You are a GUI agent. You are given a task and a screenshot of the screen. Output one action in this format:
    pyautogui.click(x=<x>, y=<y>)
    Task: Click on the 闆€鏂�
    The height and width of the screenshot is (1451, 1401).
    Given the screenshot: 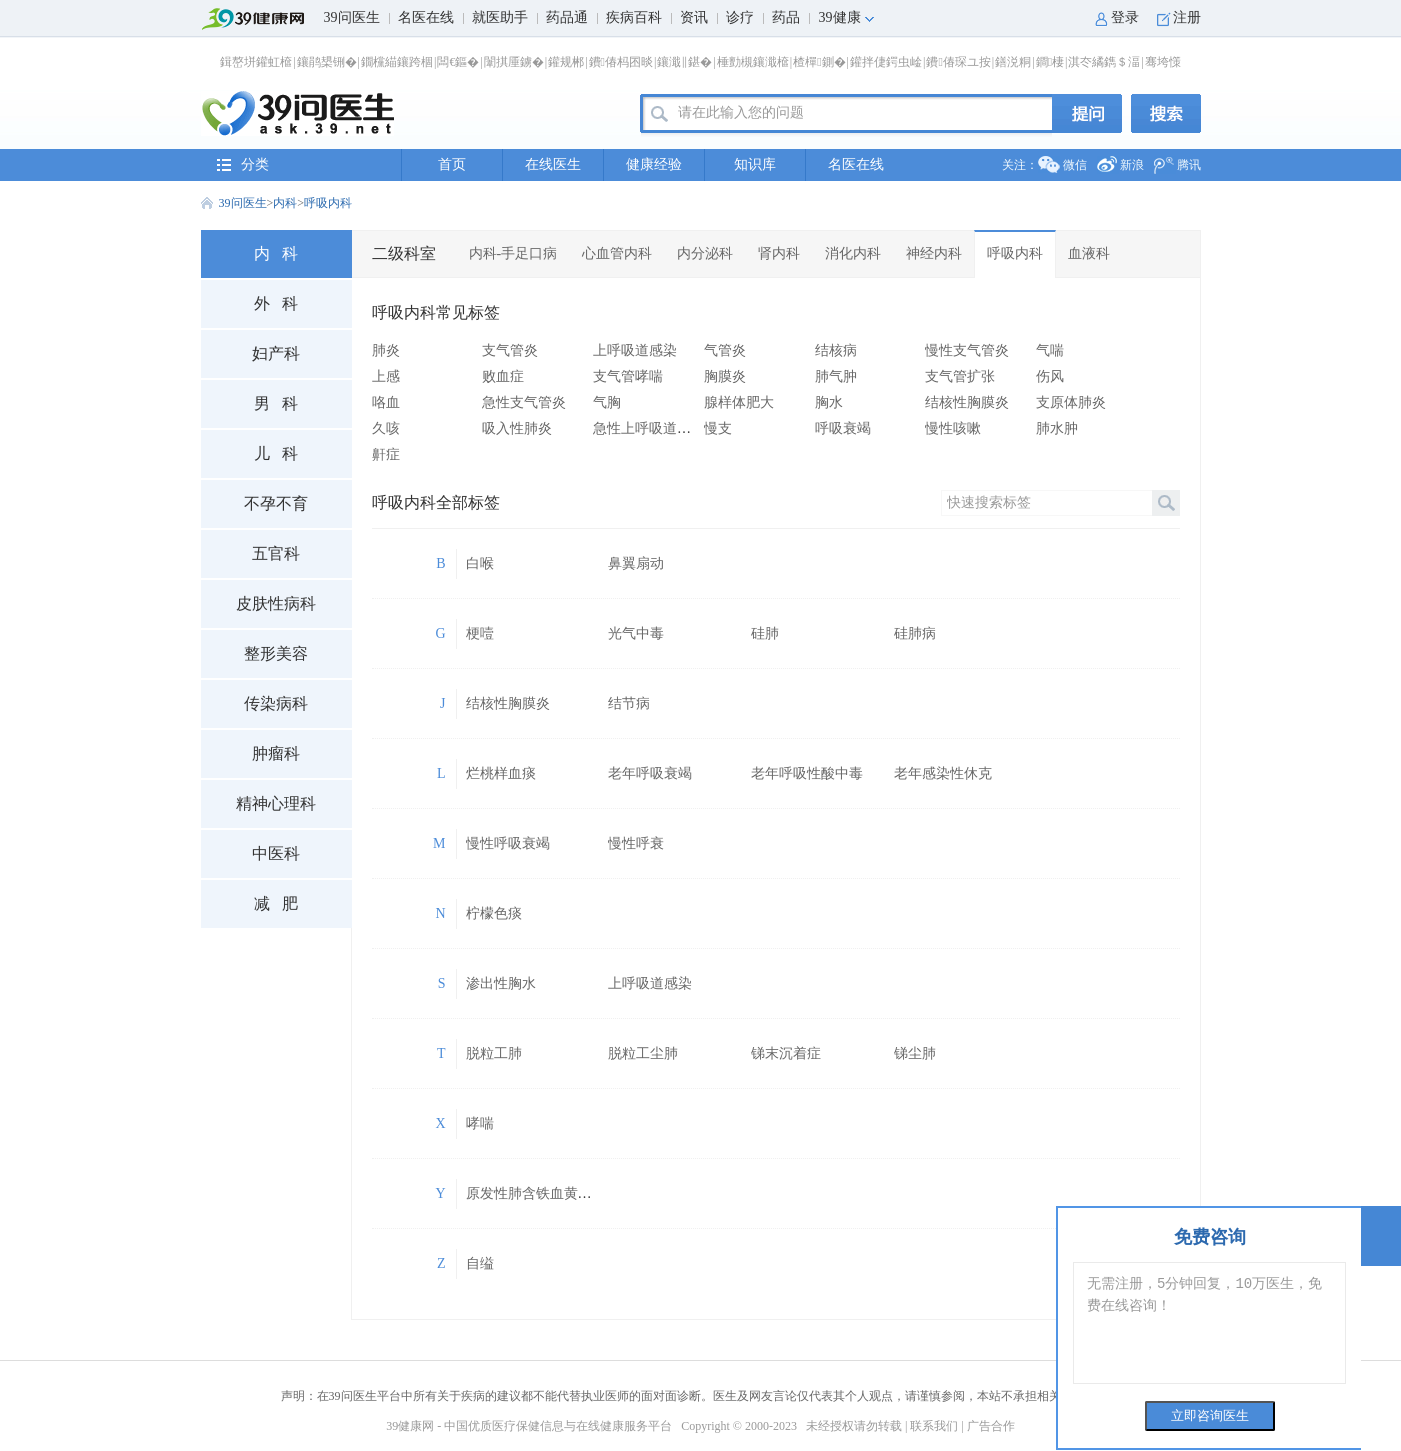 What is the action you would take?
    pyautogui.click(x=458, y=62)
    